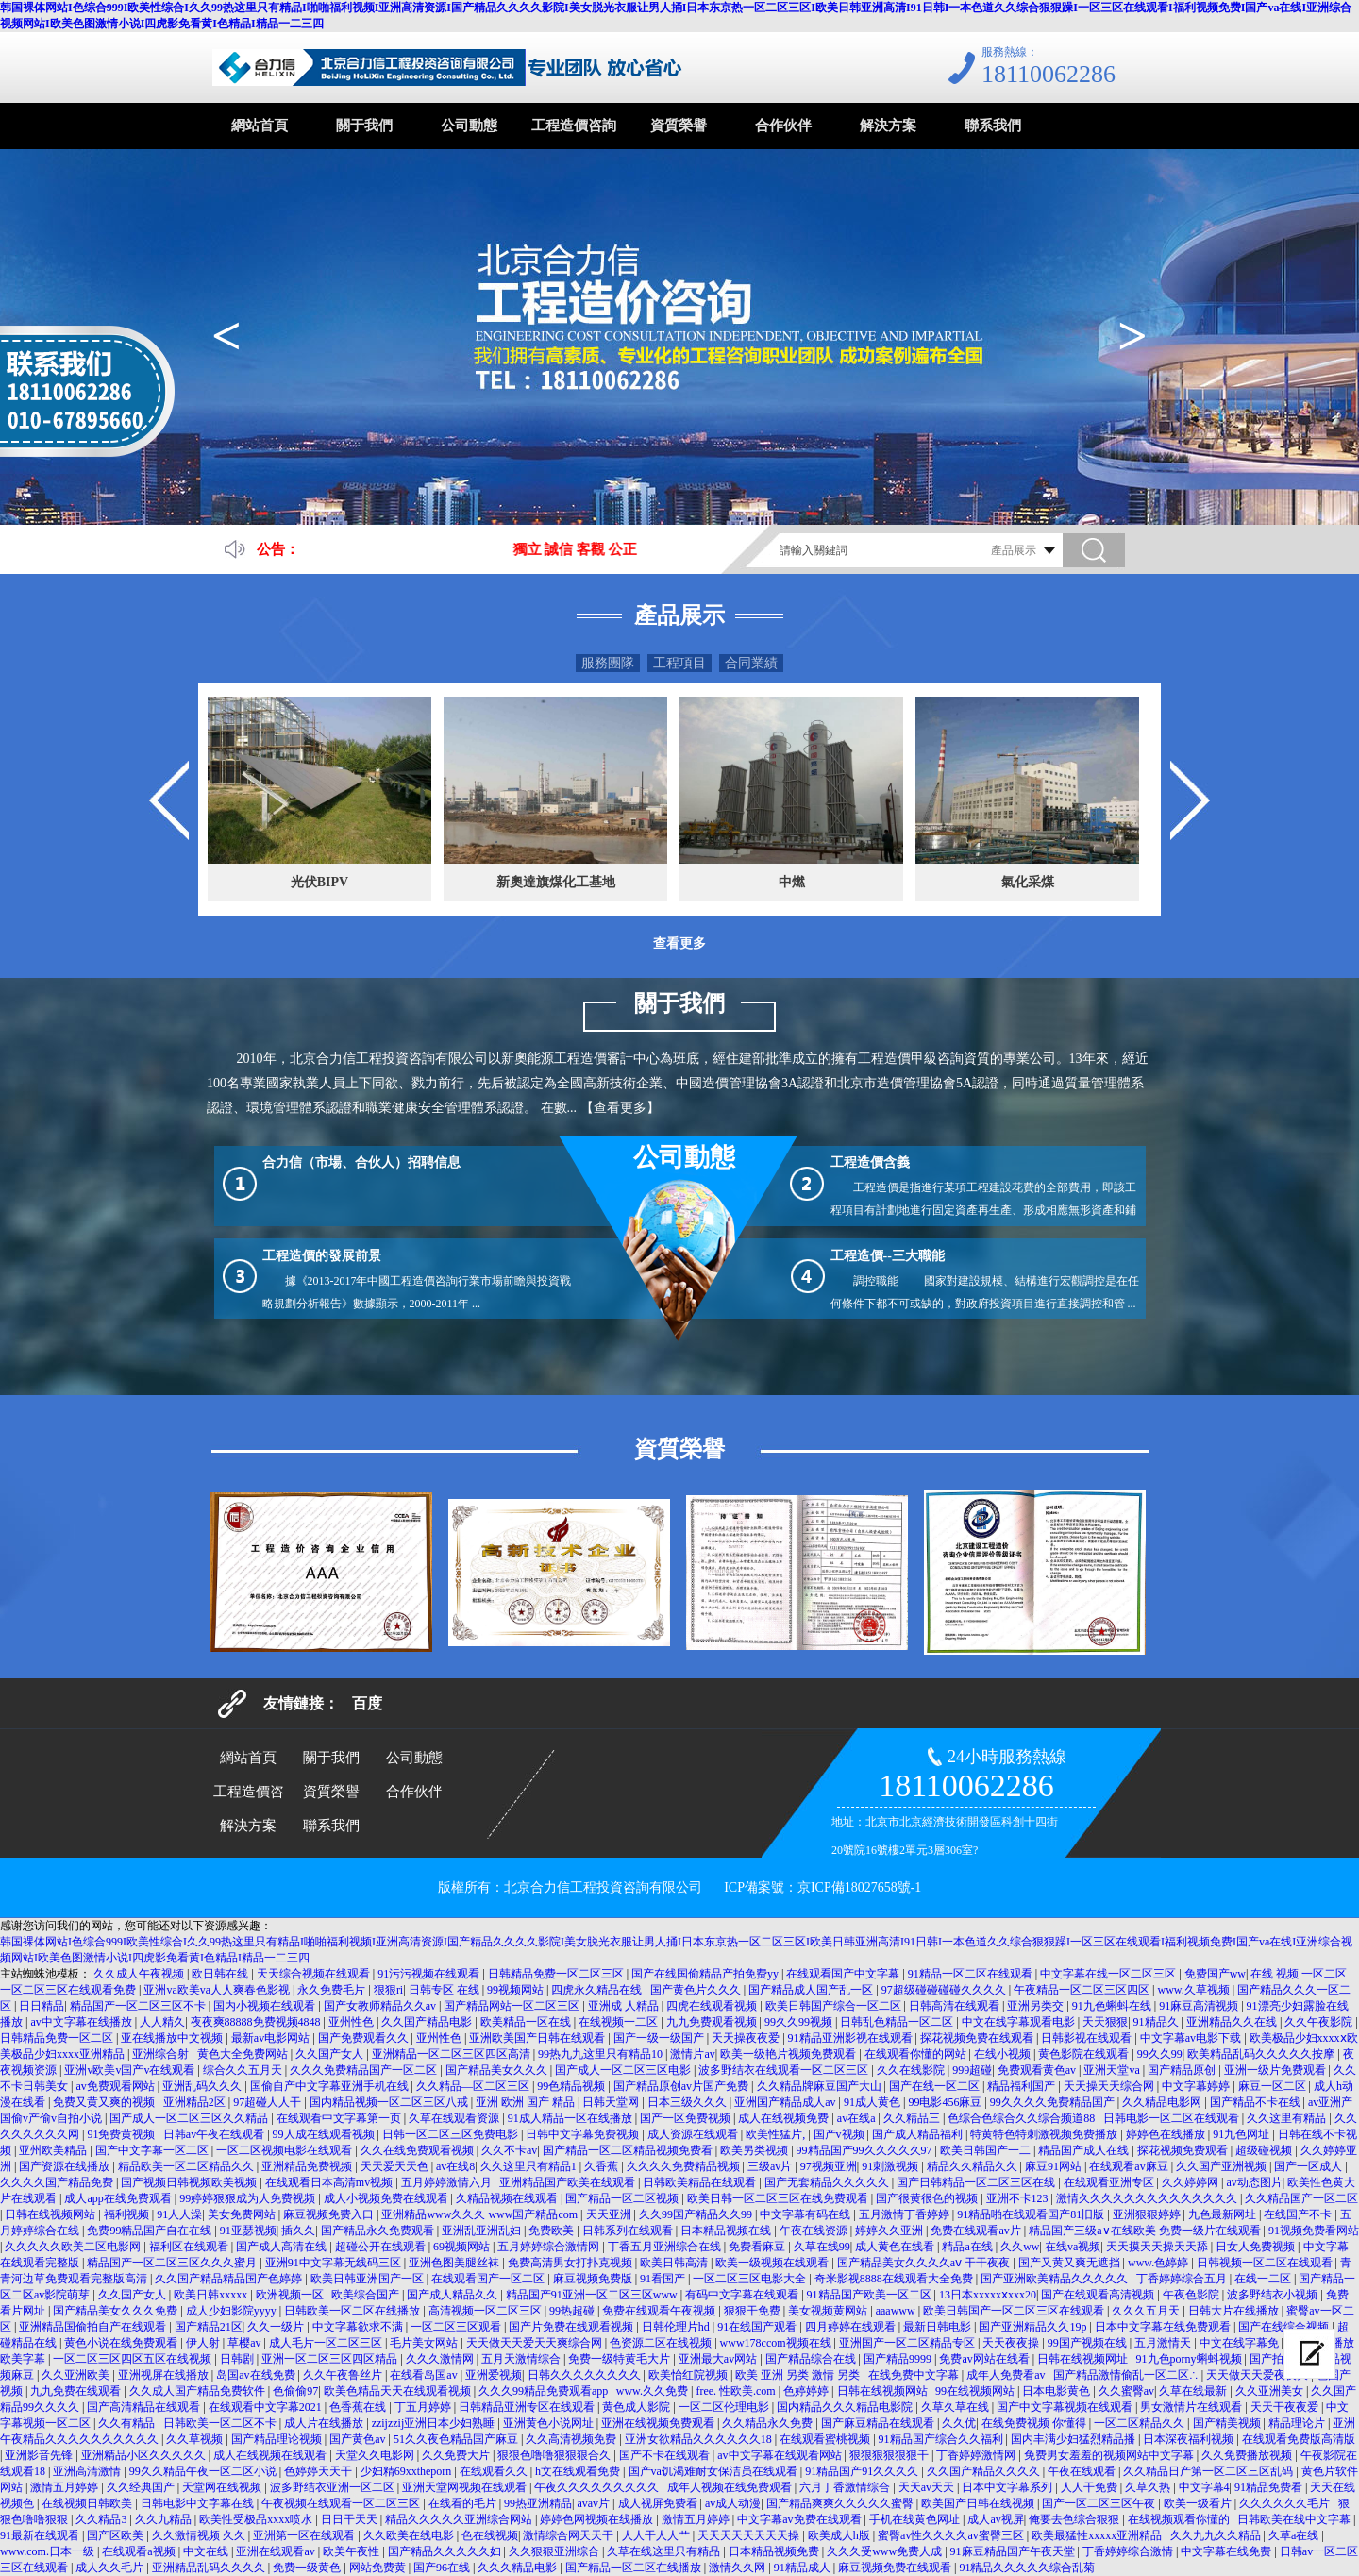  What do you see at coordinates (493, 2375) in the screenshot?
I see `亚洲爱视频` at bounding box center [493, 2375].